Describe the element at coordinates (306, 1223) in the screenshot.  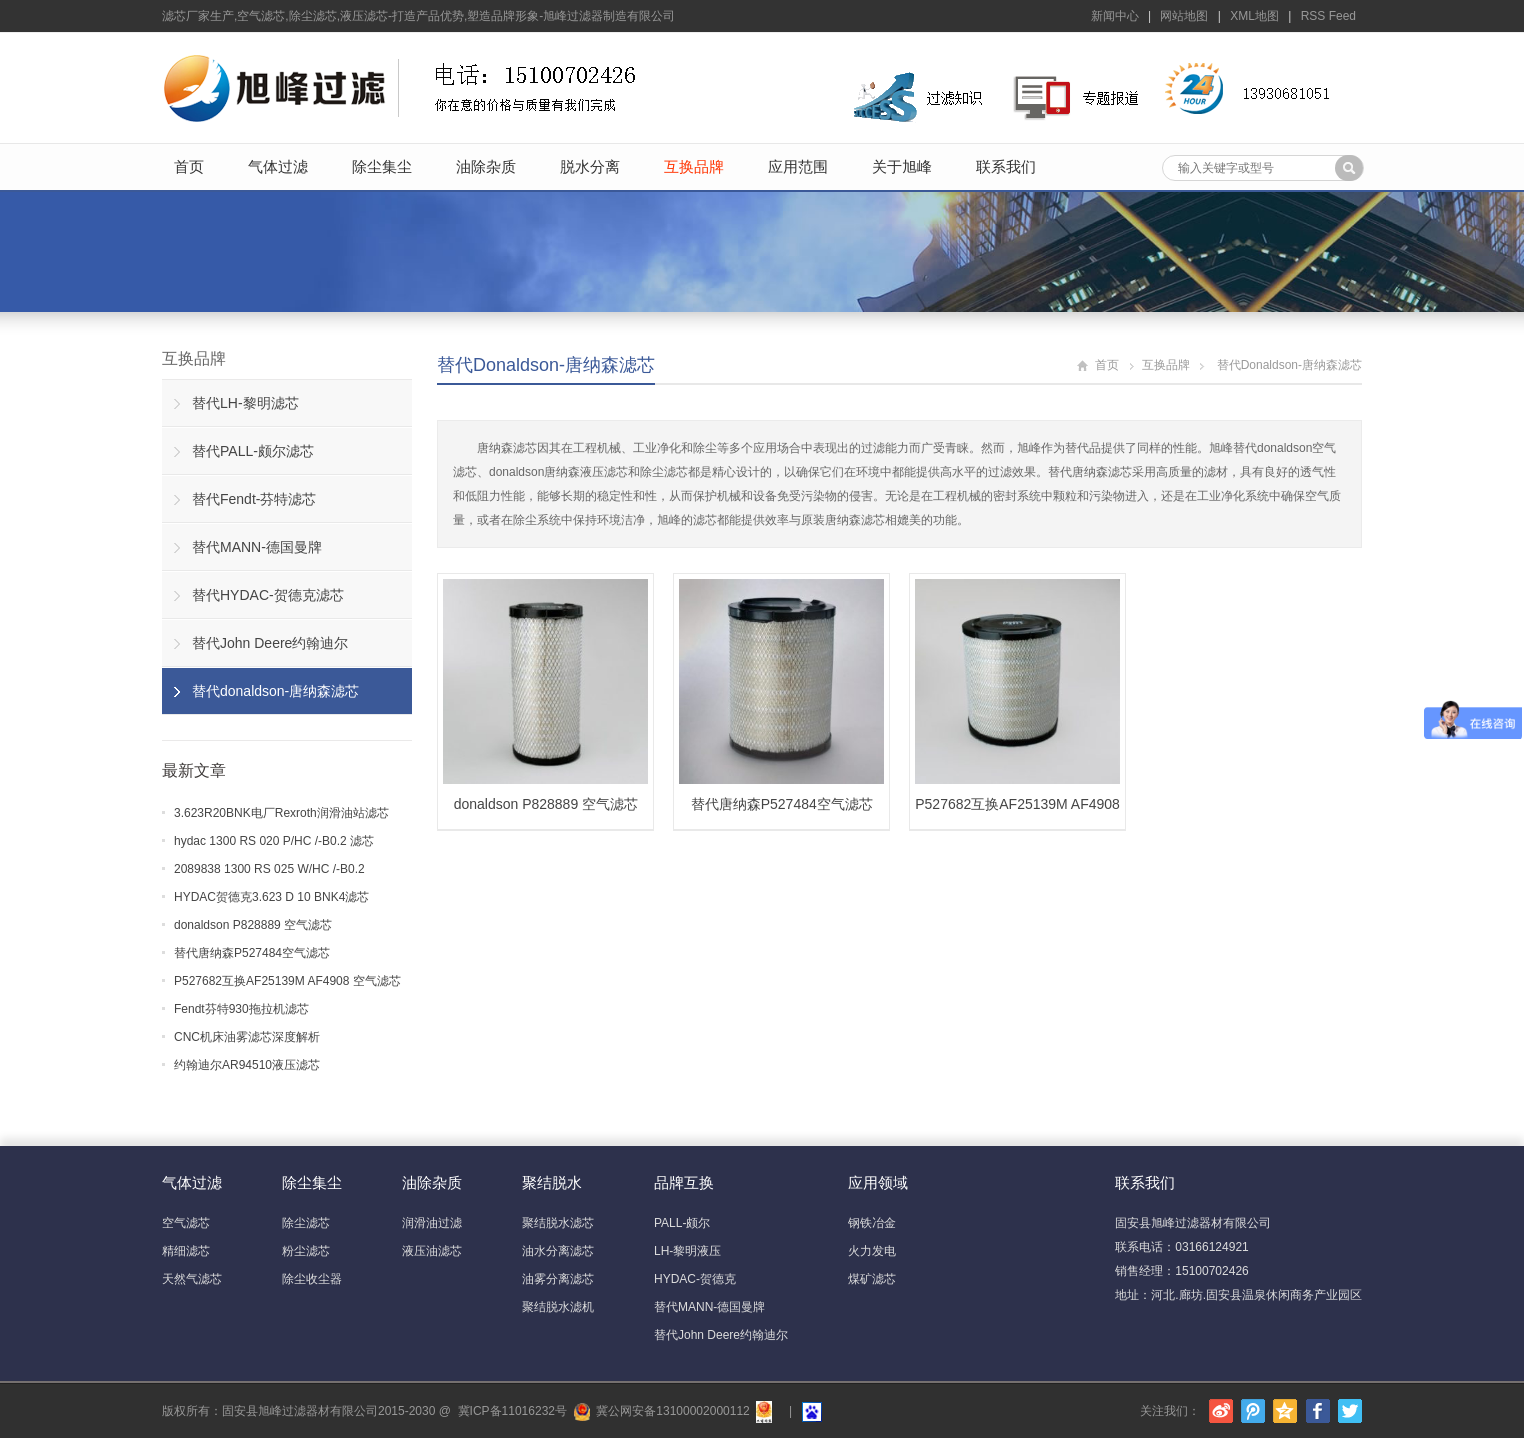
I see `除尘滤芯` at that location.